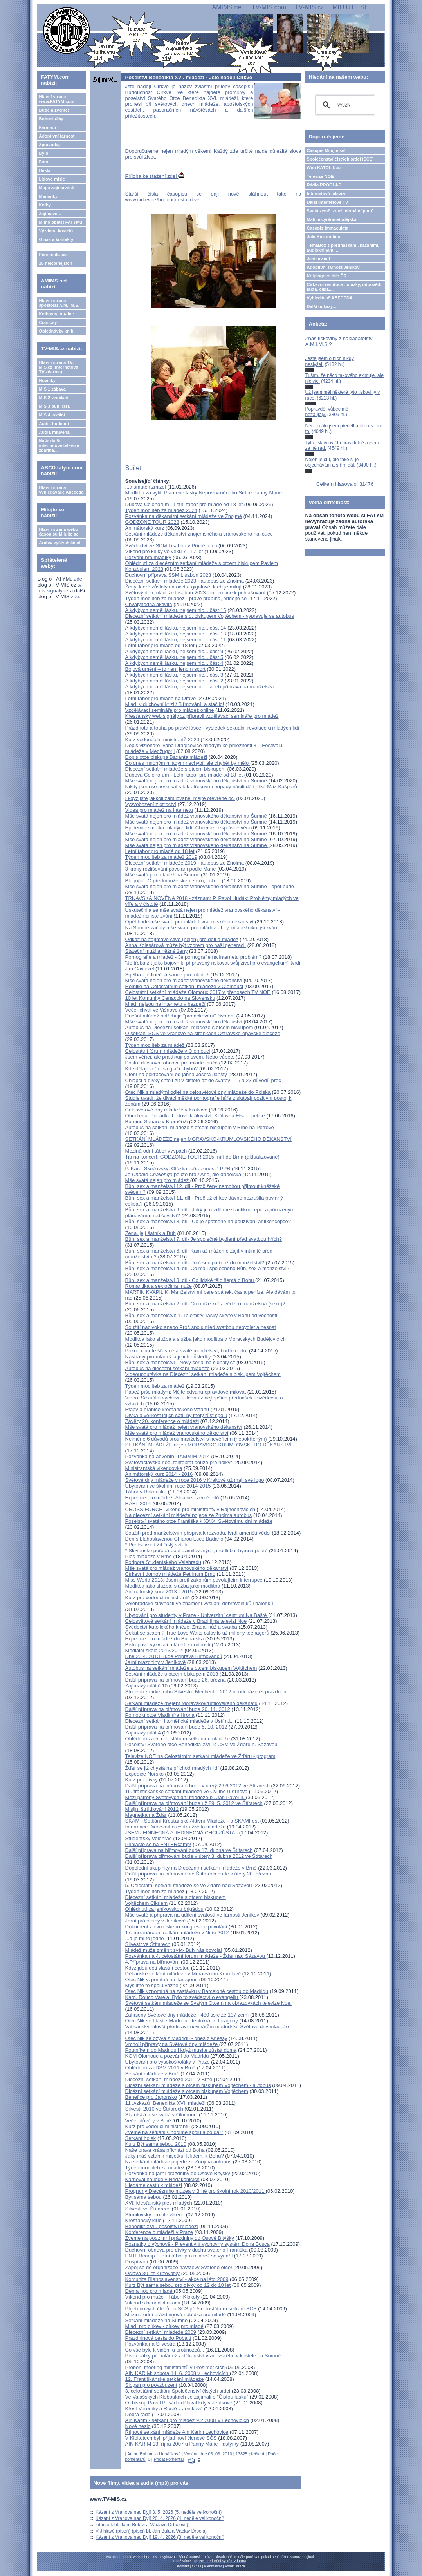  I want to click on Světové setkání mládeže se Svatým Otcem na obrazovkách televize Noe., so click(208, 2003).